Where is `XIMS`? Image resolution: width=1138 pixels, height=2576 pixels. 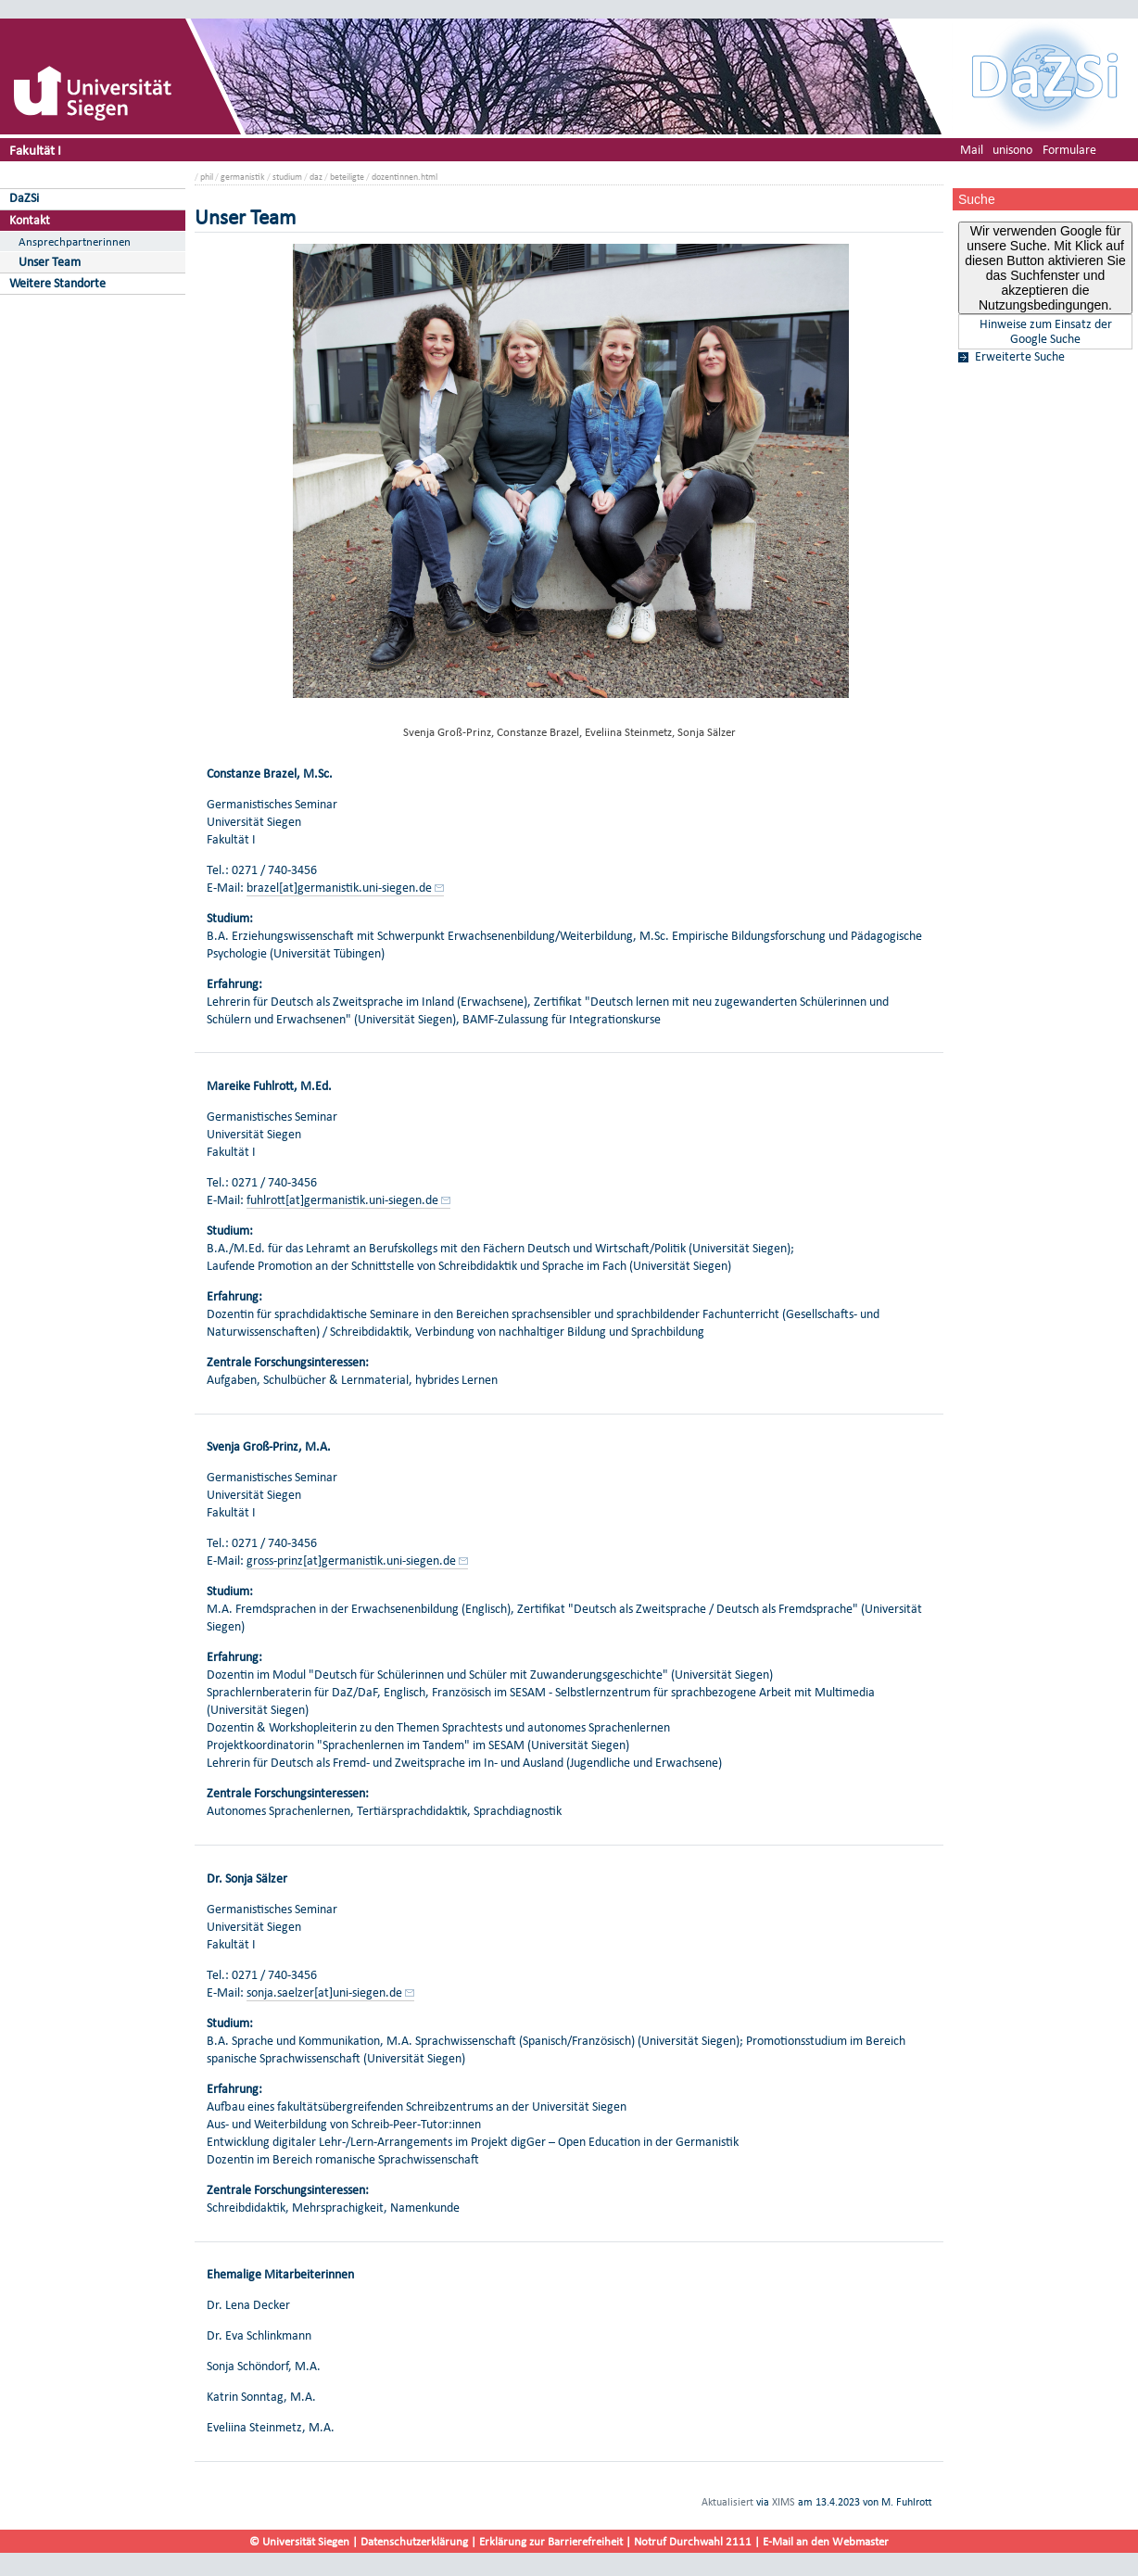 XIMS is located at coordinates (783, 2501).